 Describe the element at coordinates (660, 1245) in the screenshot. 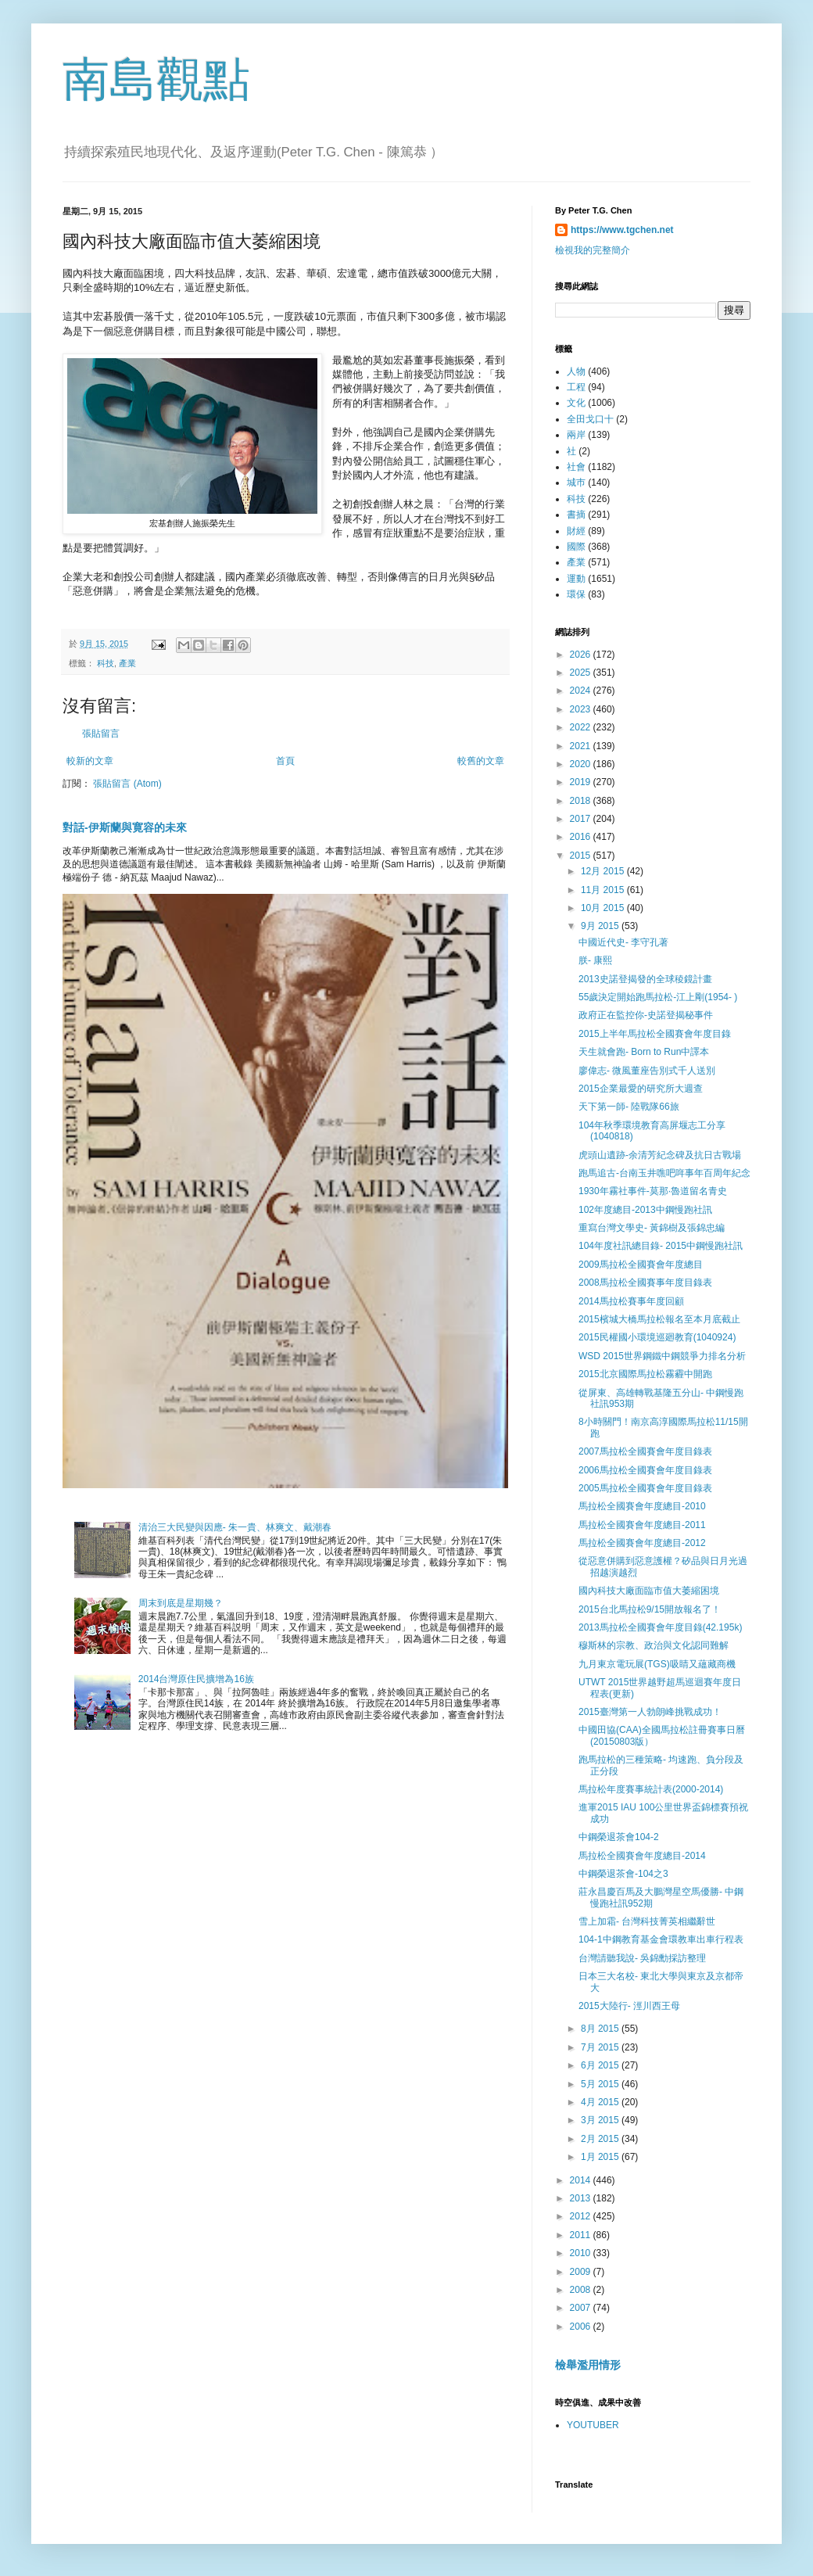

I see `104年度社訊總目錄- 2015中鋼慢跑社訊` at that location.